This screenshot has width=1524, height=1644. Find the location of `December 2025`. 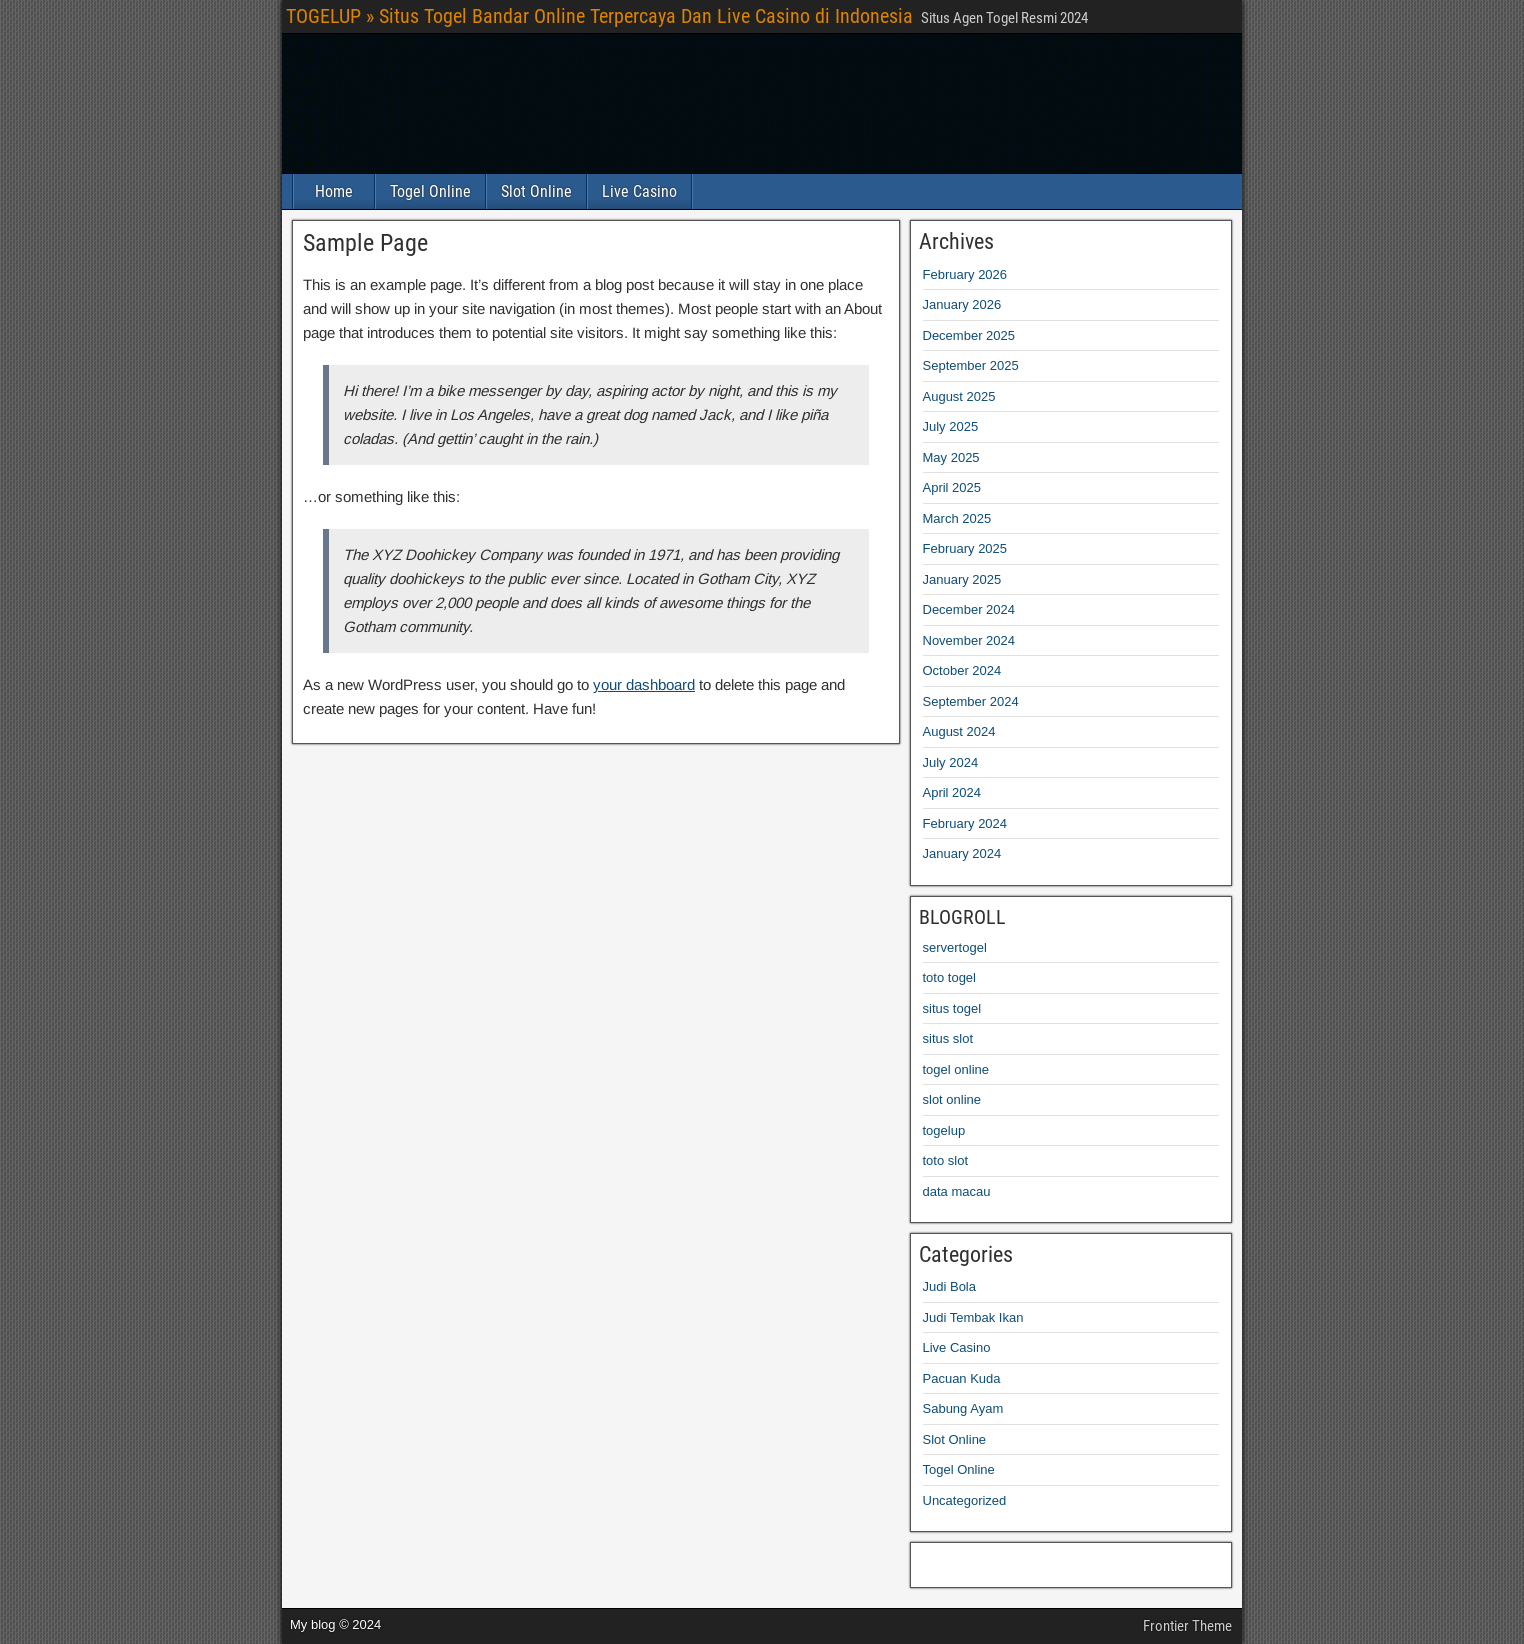

December 2025 is located at coordinates (969, 335).